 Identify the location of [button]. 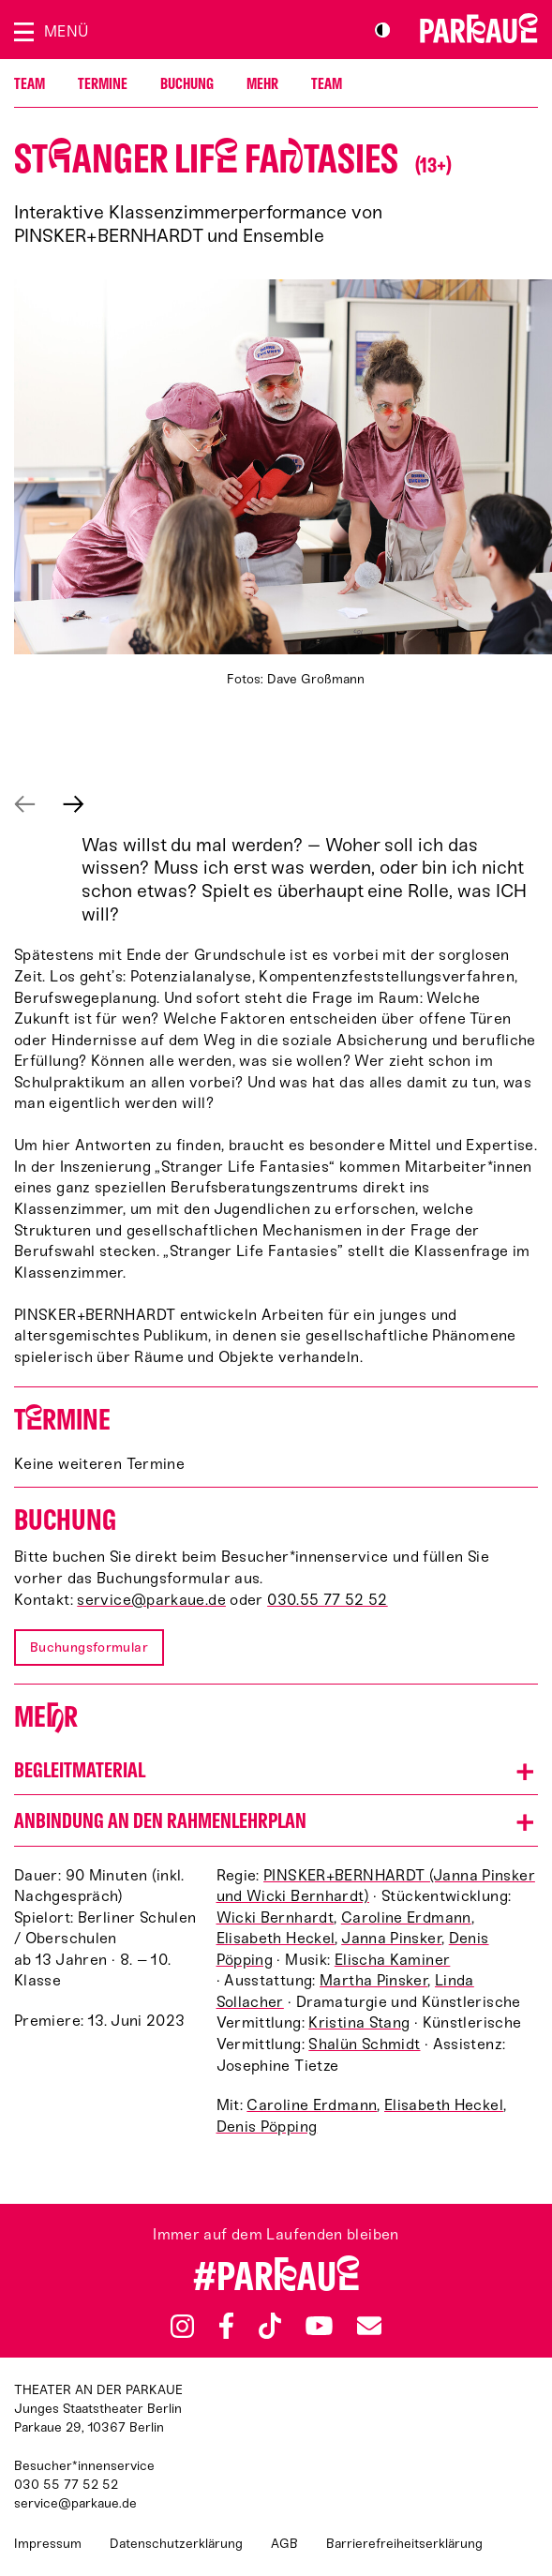
(276, 1770).